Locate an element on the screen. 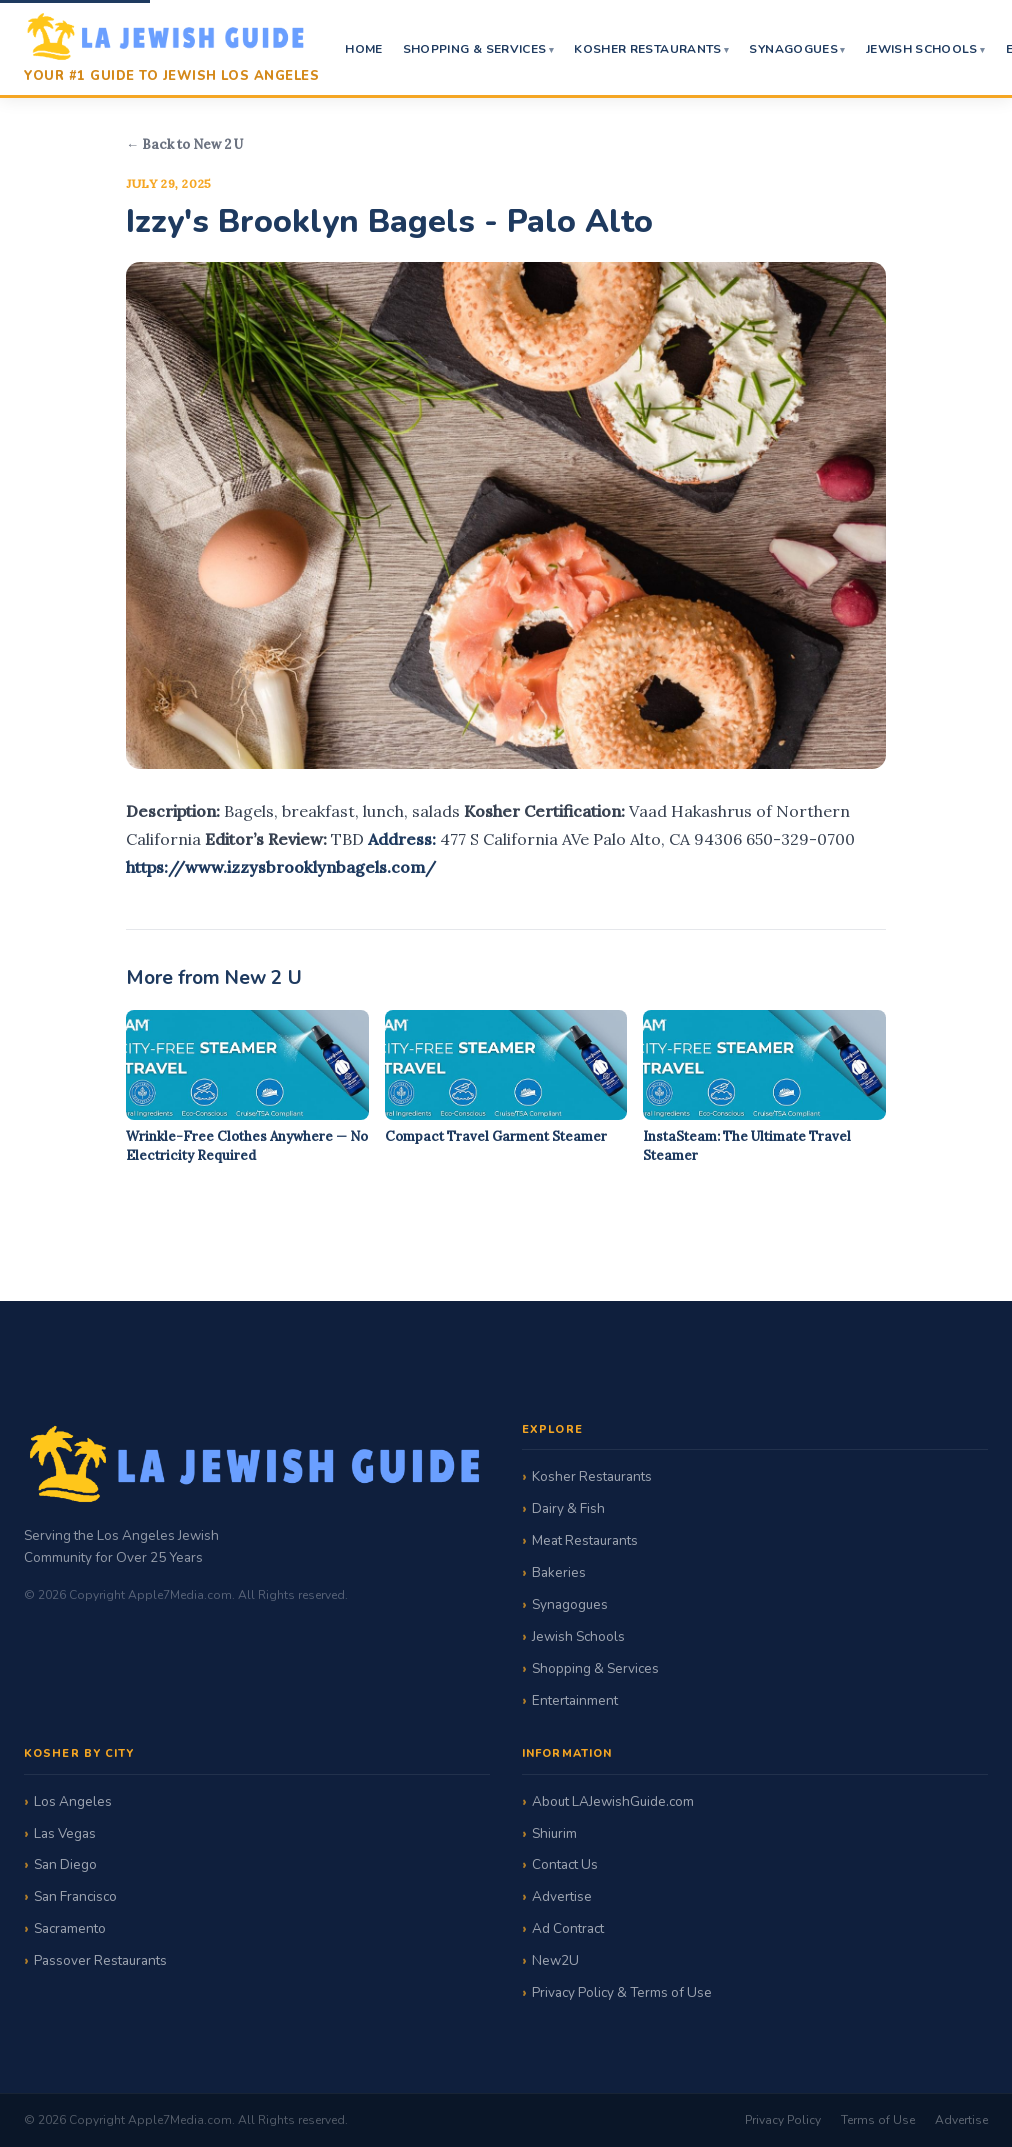 This screenshot has width=1012, height=2147. Passover Restaurants is located at coordinates (100, 1960).